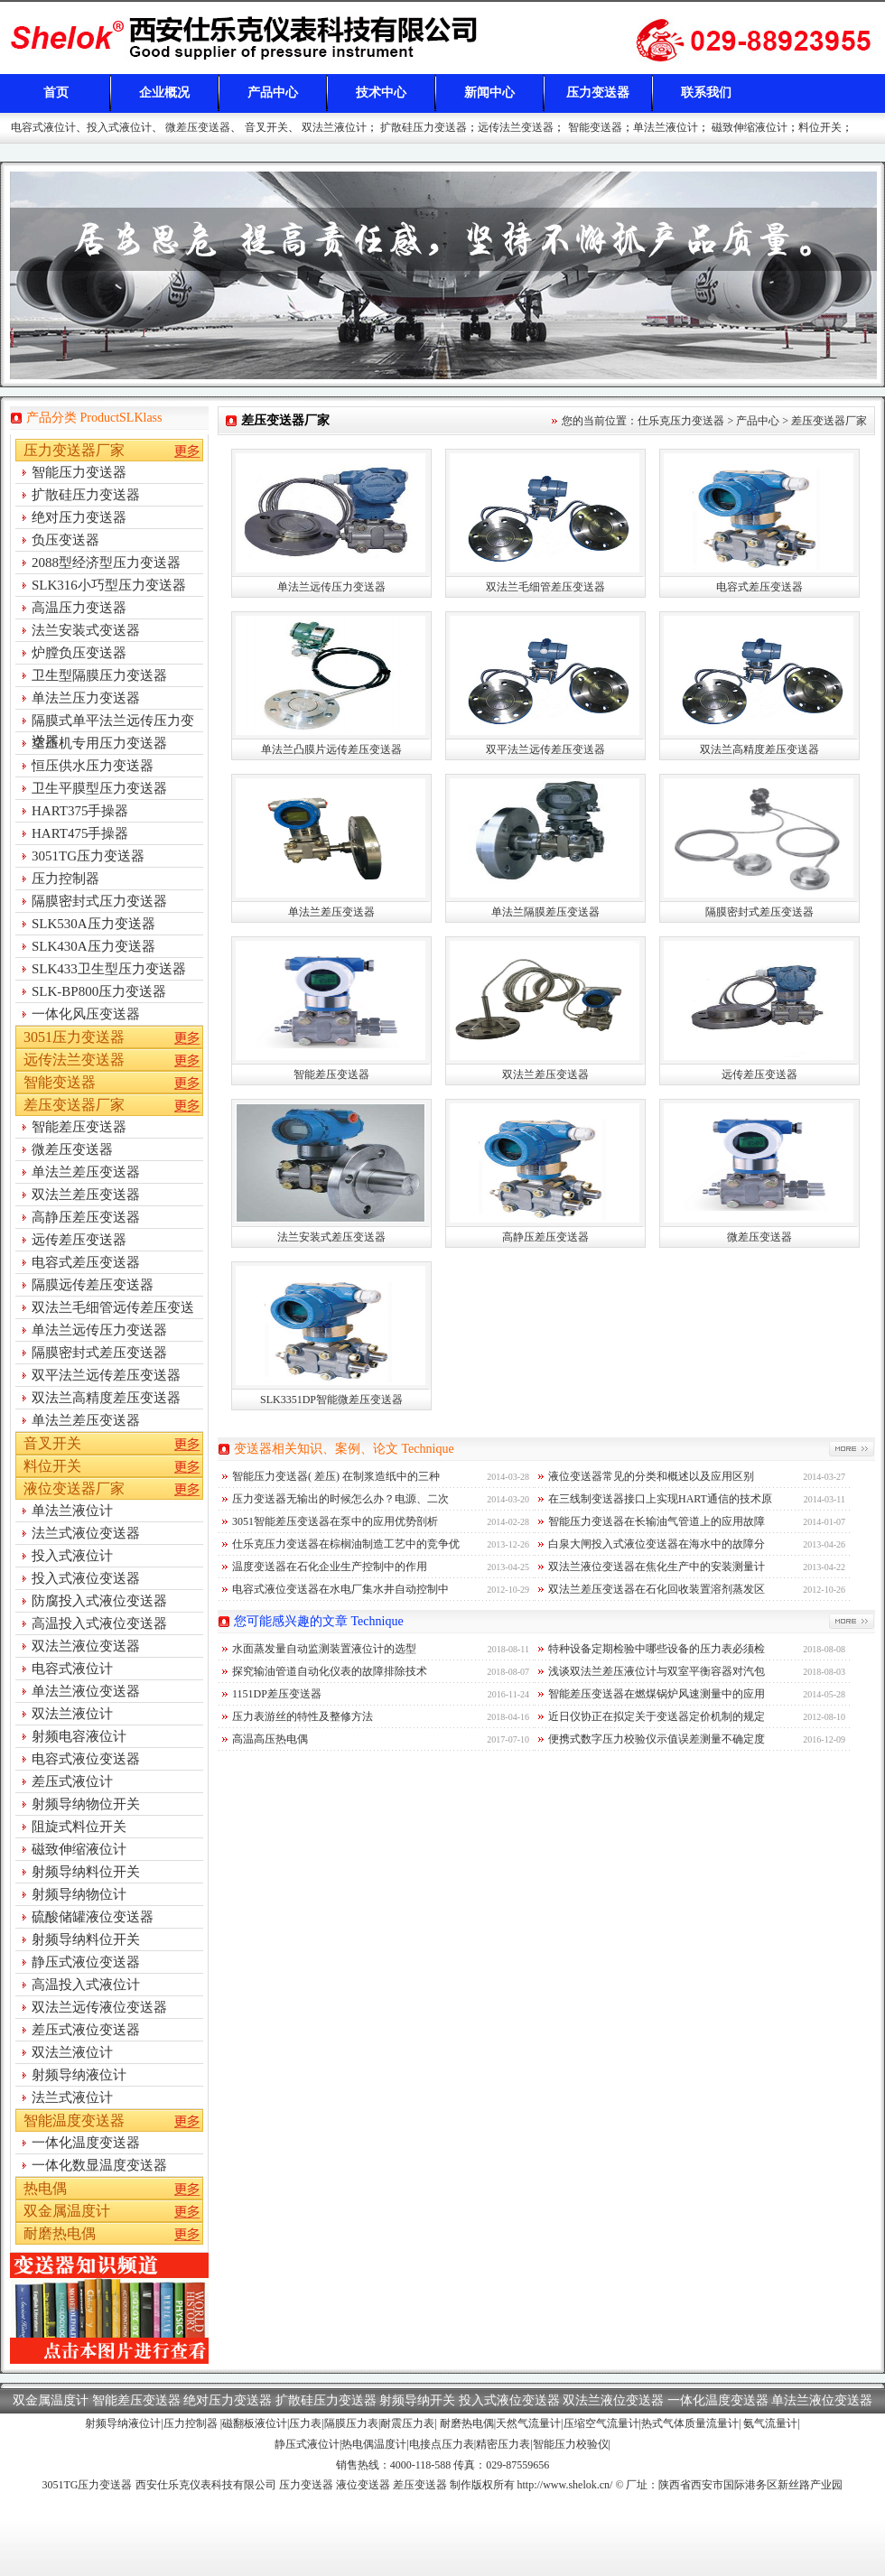 This screenshot has height=2576, width=885. Describe the element at coordinates (253, 41) in the screenshot. I see `差压变送器` at that location.